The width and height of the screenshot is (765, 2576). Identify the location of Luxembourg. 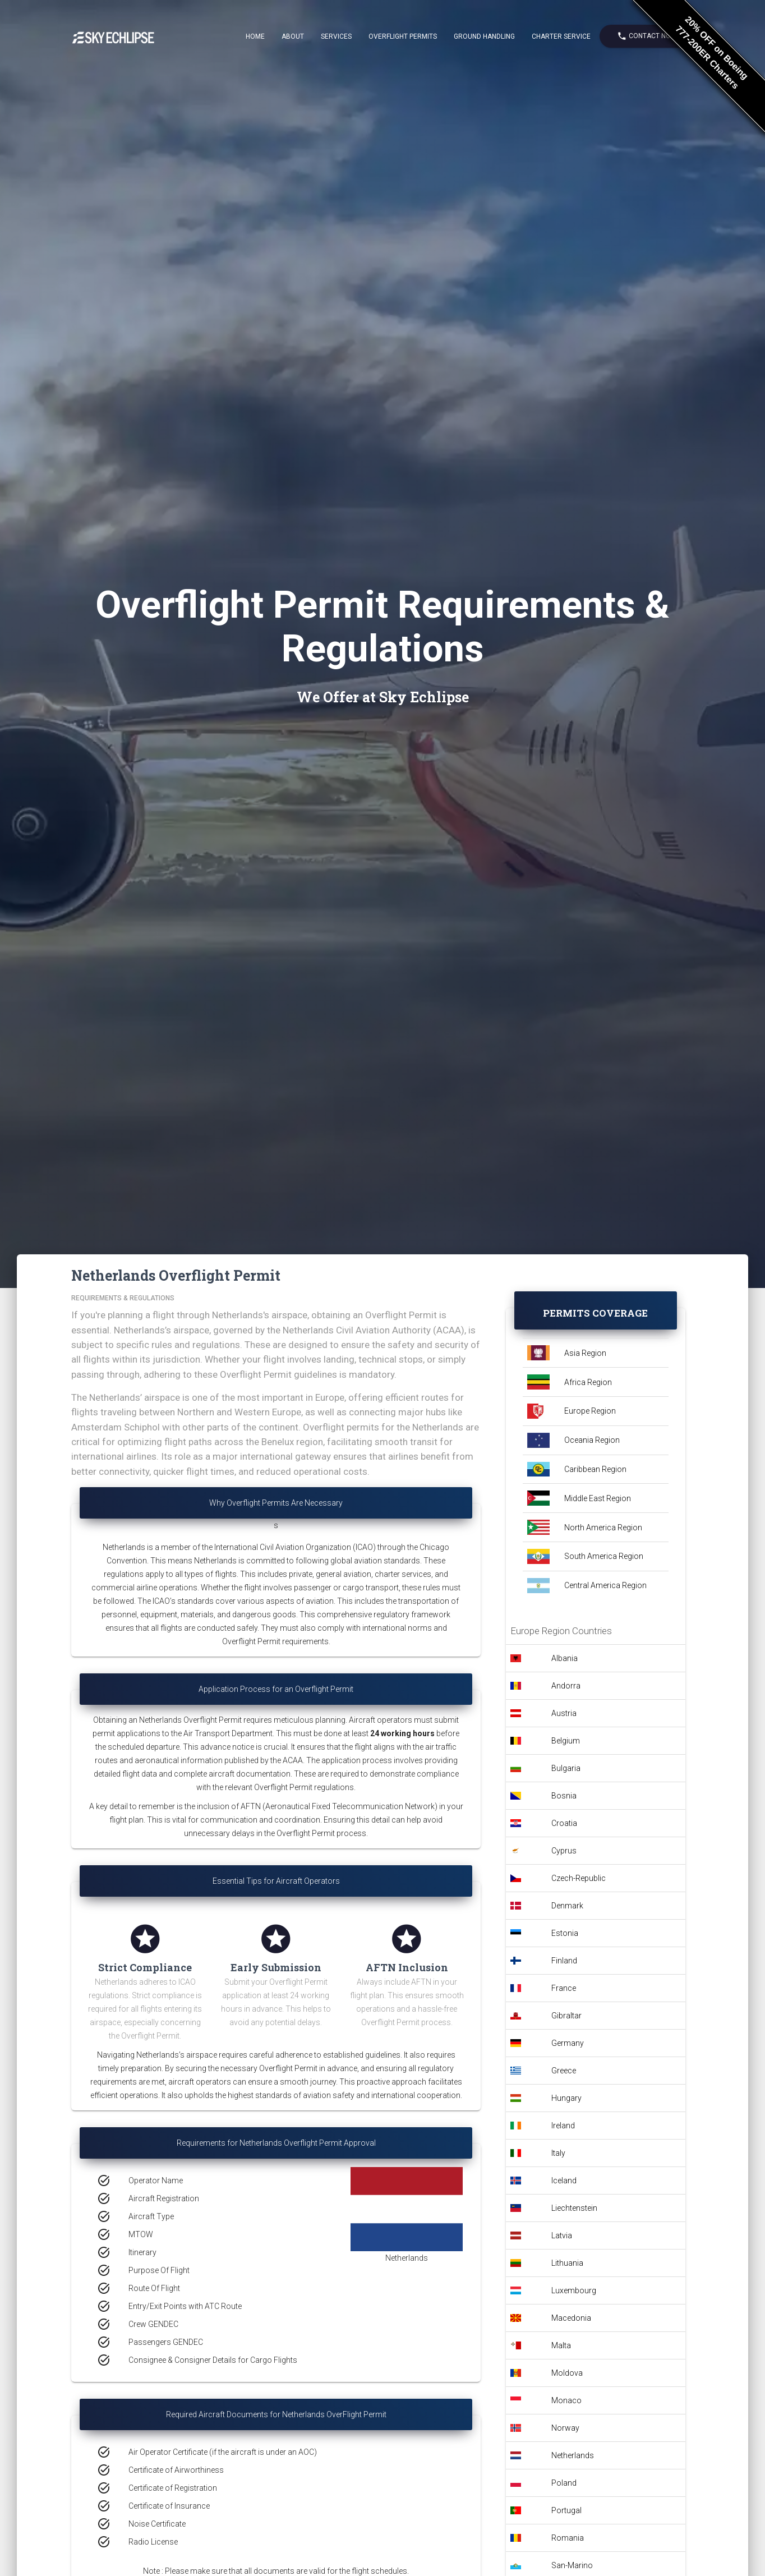
(573, 2290).